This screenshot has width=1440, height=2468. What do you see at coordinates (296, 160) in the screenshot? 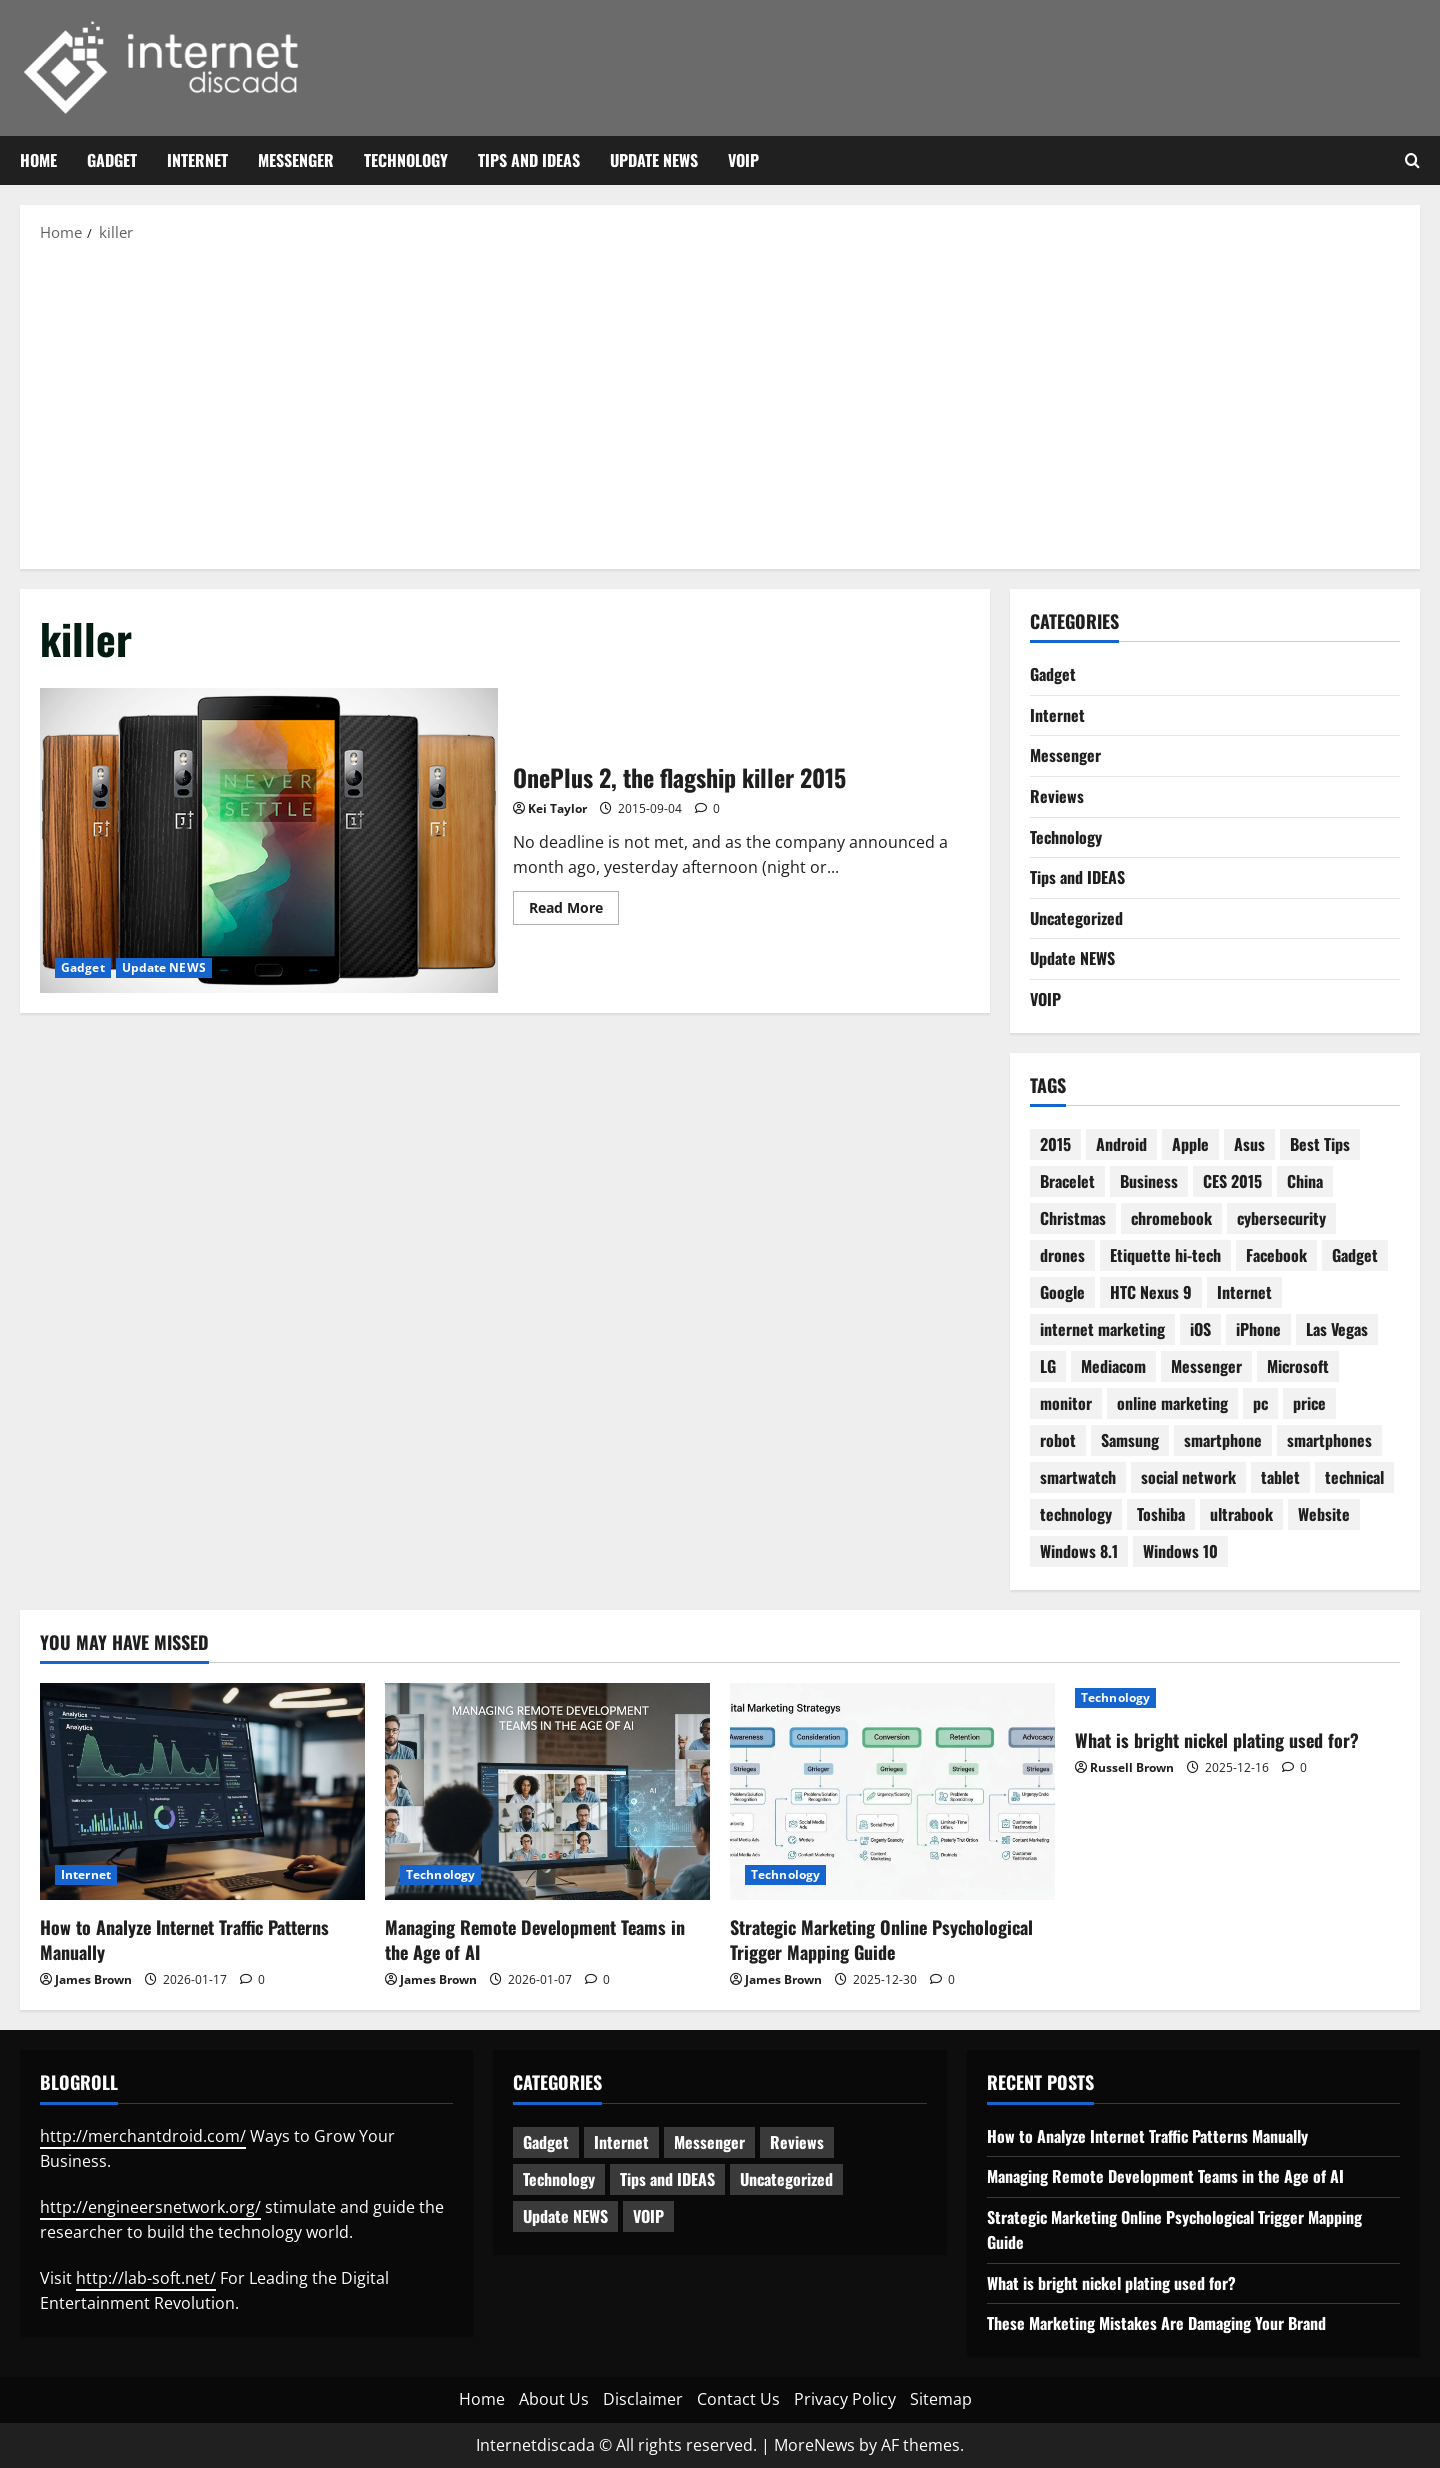
I see `Messenger` at bounding box center [296, 160].